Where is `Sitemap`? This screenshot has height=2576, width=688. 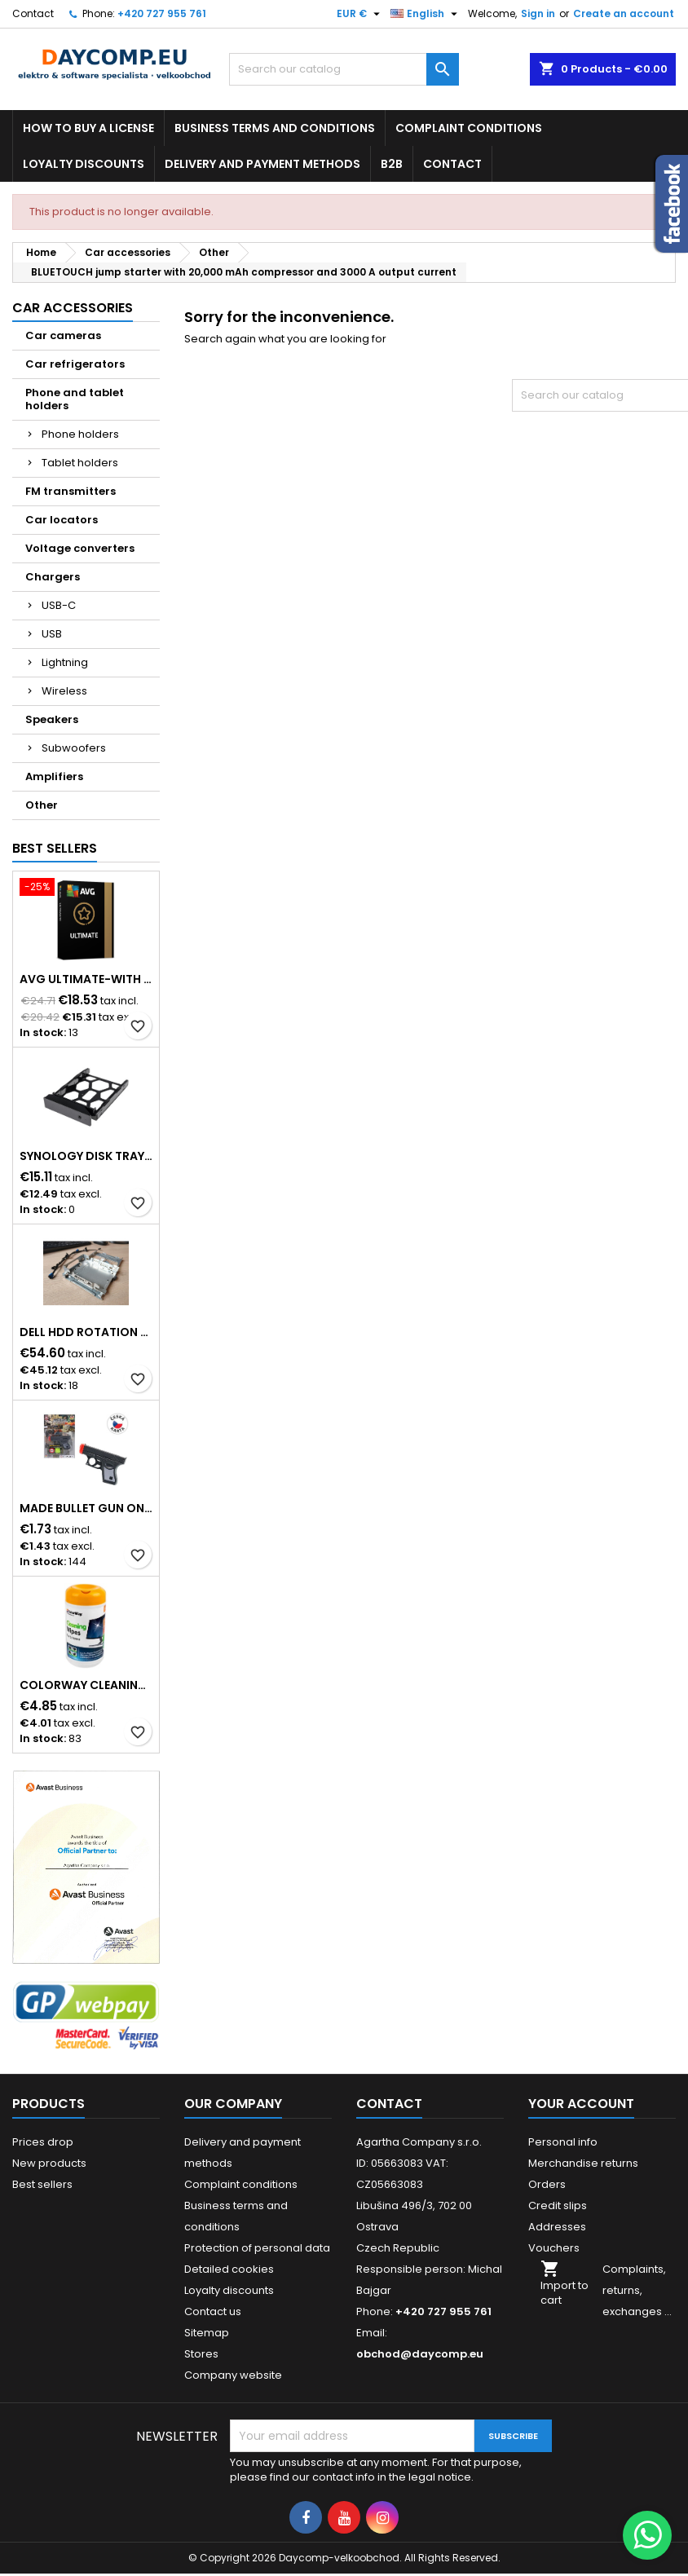
Sitemap is located at coordinates (206, 2332).